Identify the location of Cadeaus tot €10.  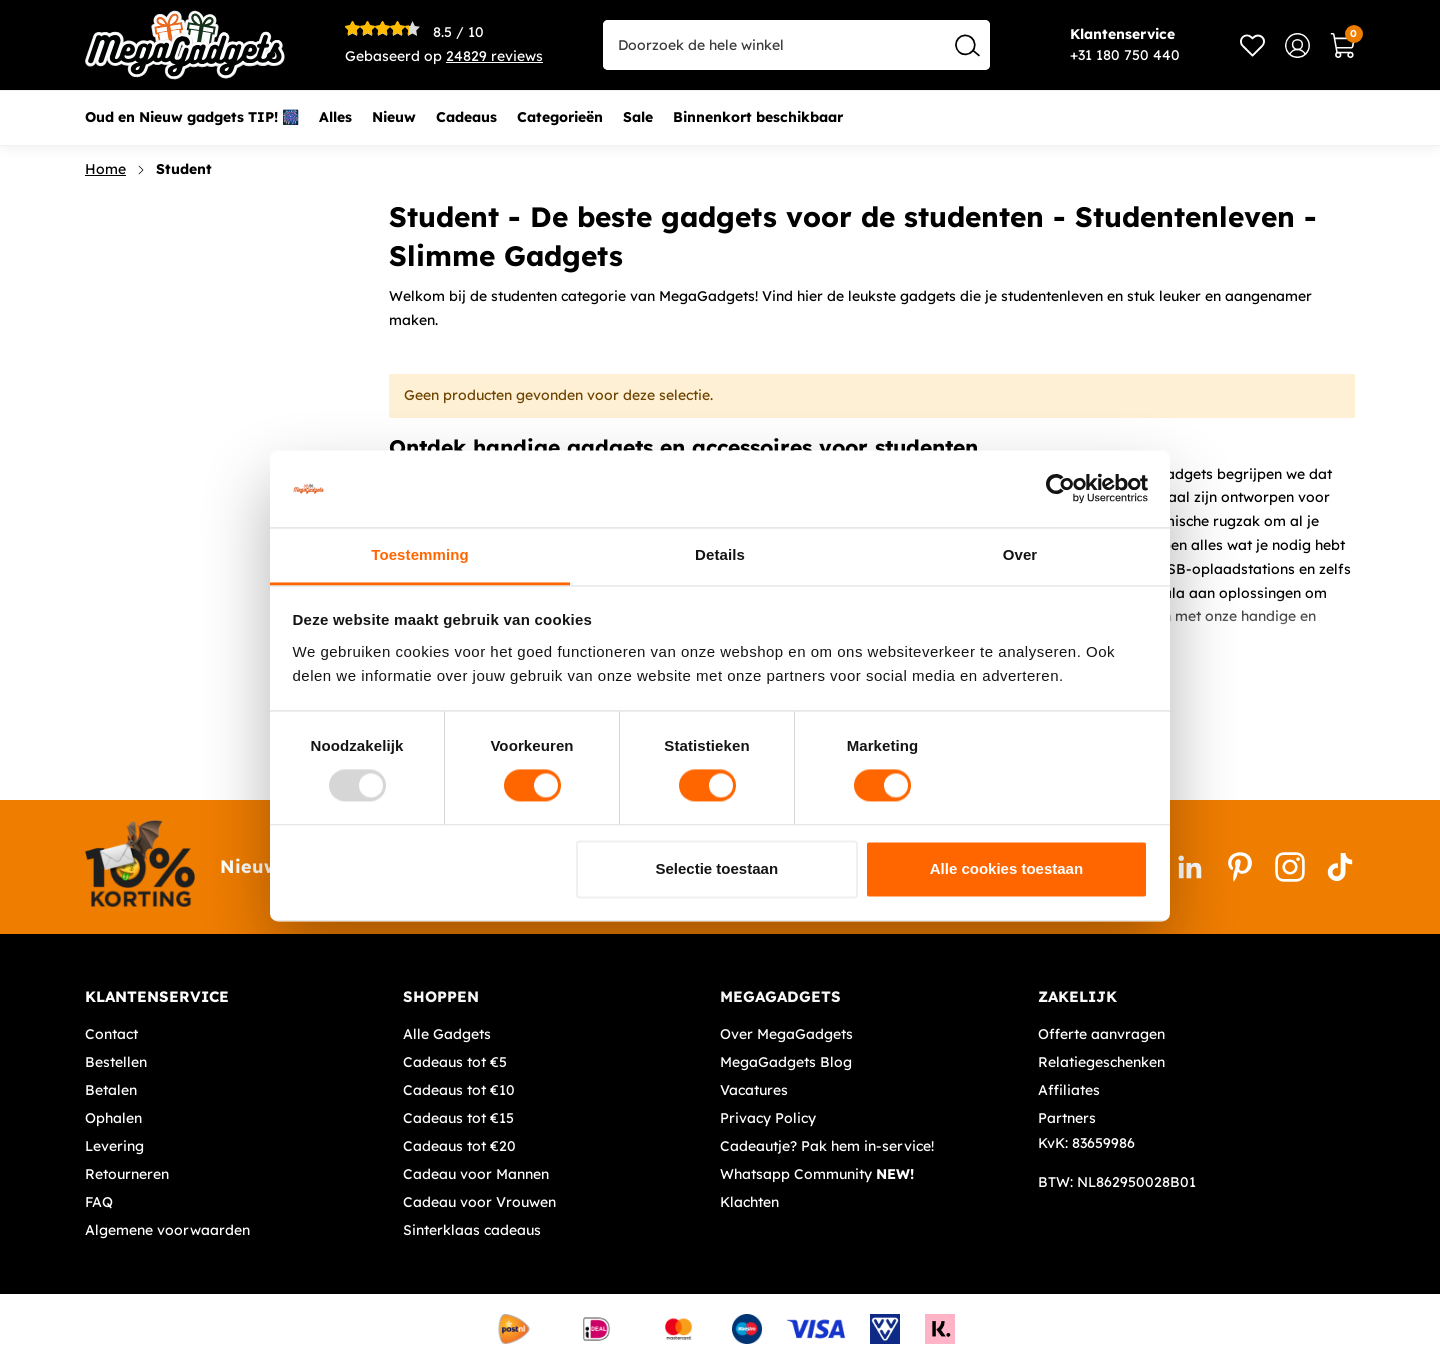
(459, 1090).